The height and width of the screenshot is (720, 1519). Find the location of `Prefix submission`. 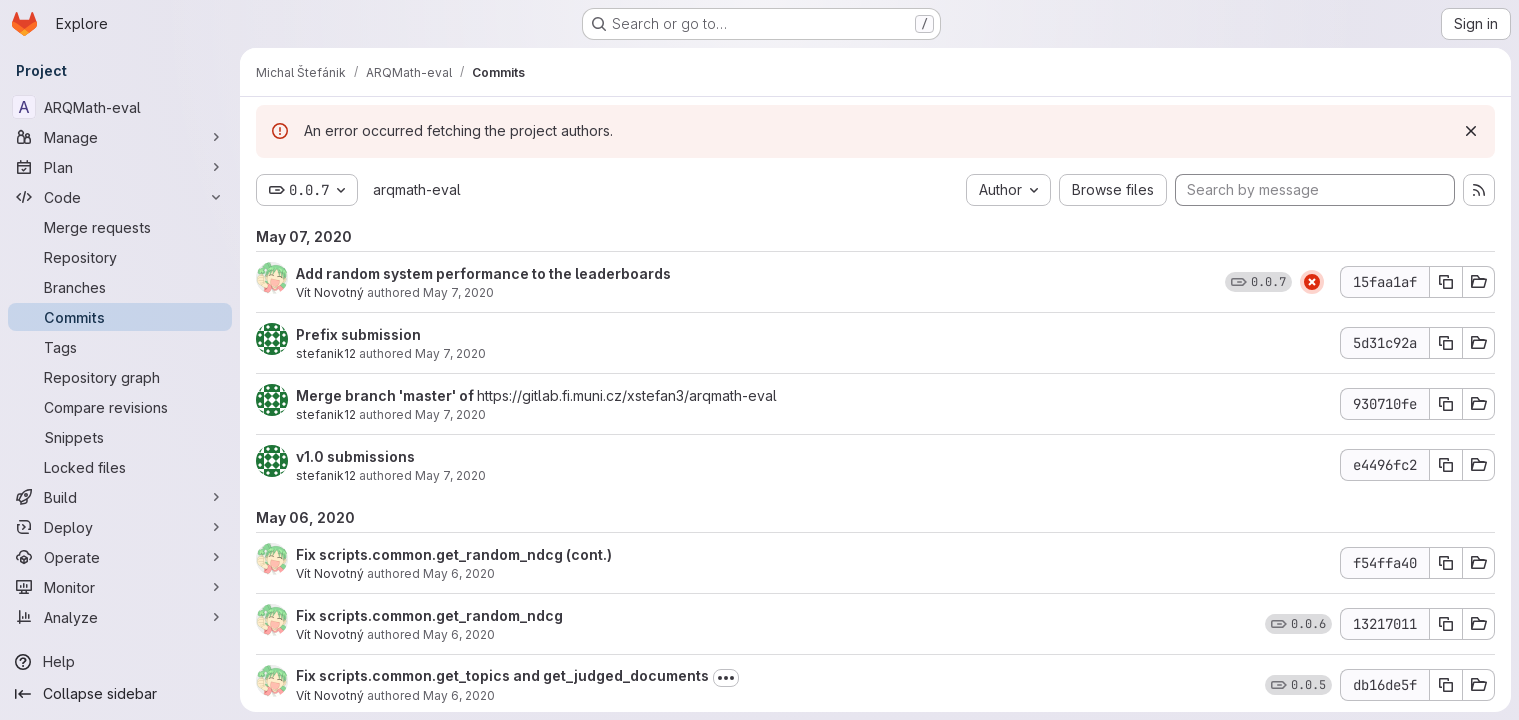

Prefix submission is located at coordinates (358, 334).